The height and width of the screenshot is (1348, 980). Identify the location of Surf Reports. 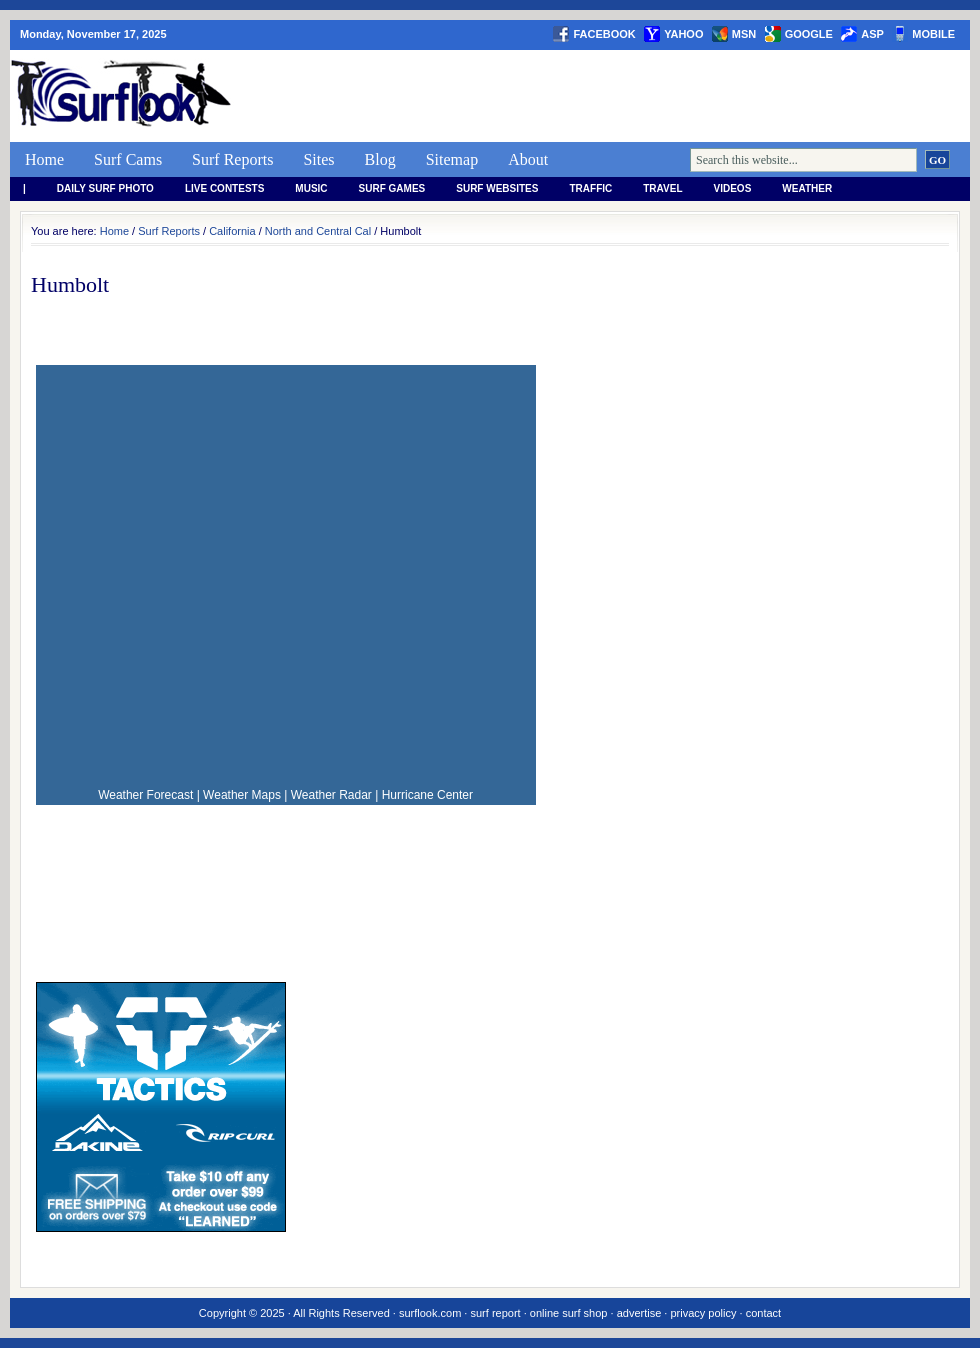
(232, 159).